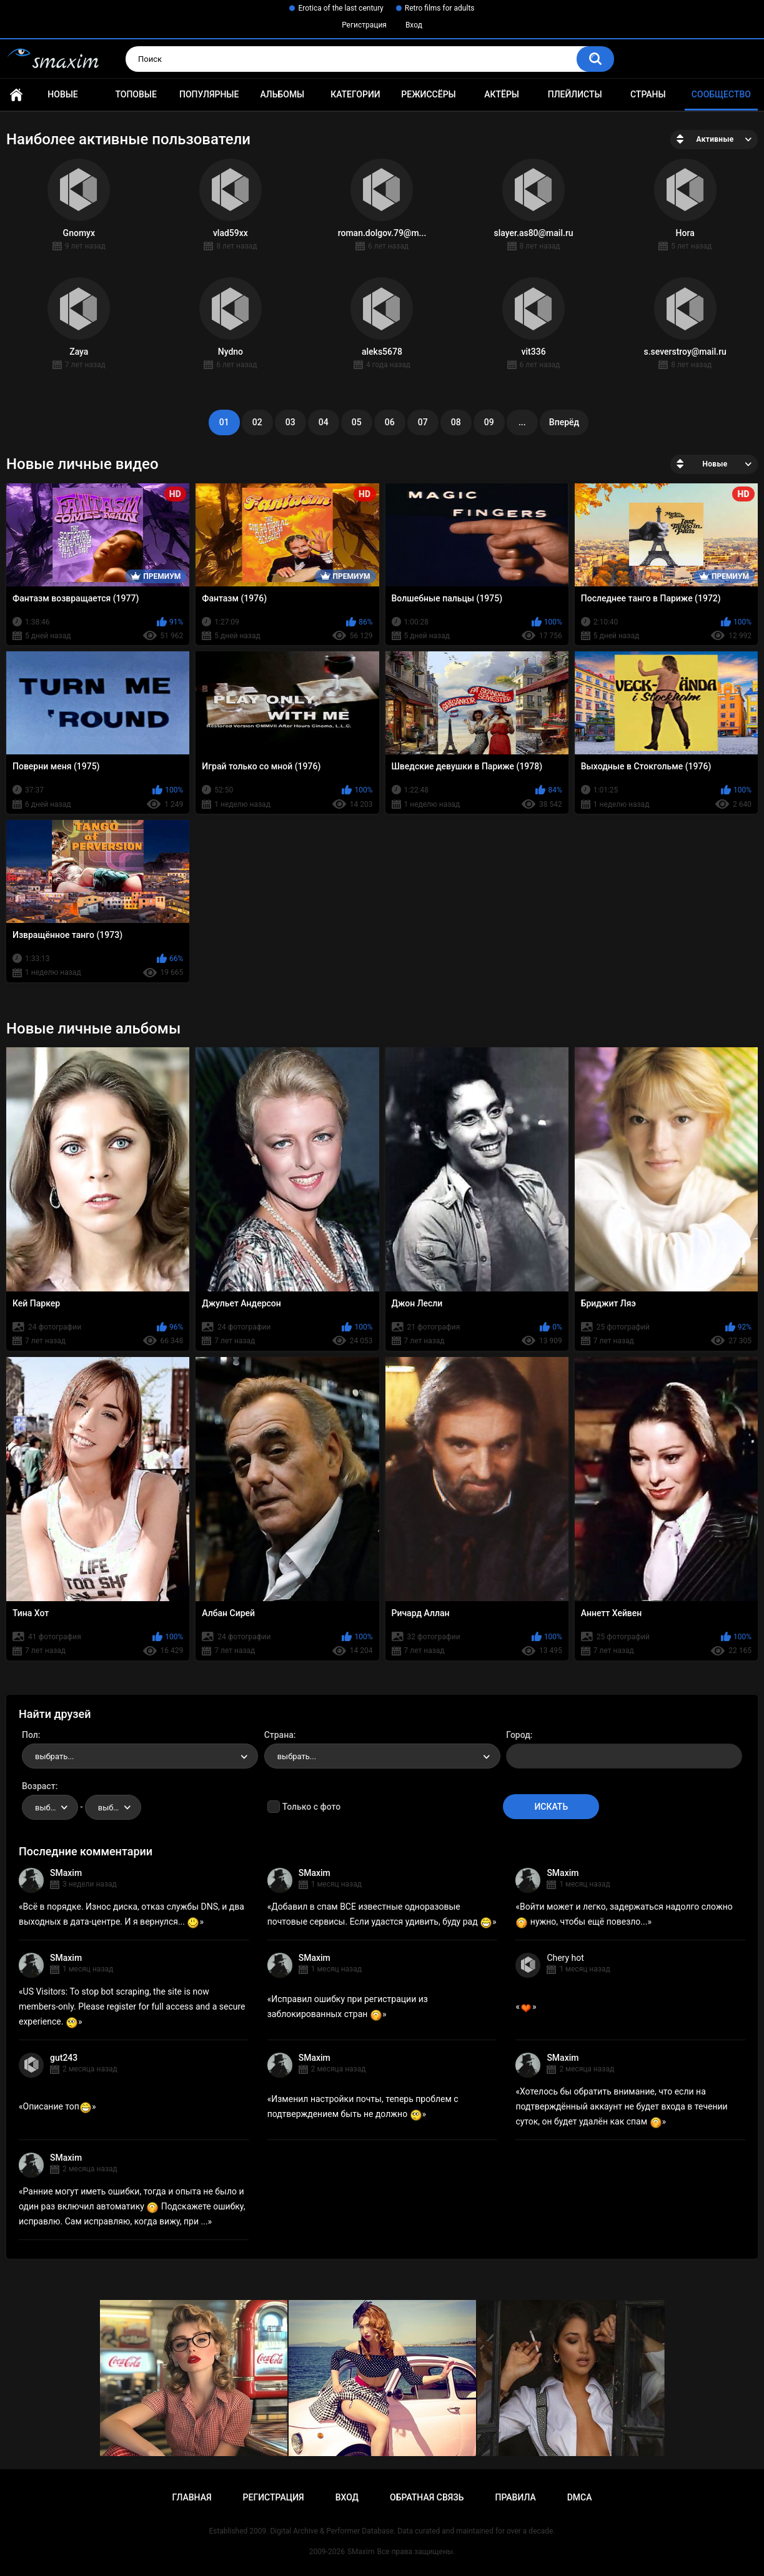 The width and height of the screenshot is (764, 2576). I want to click on Новые, so click(62, 94).